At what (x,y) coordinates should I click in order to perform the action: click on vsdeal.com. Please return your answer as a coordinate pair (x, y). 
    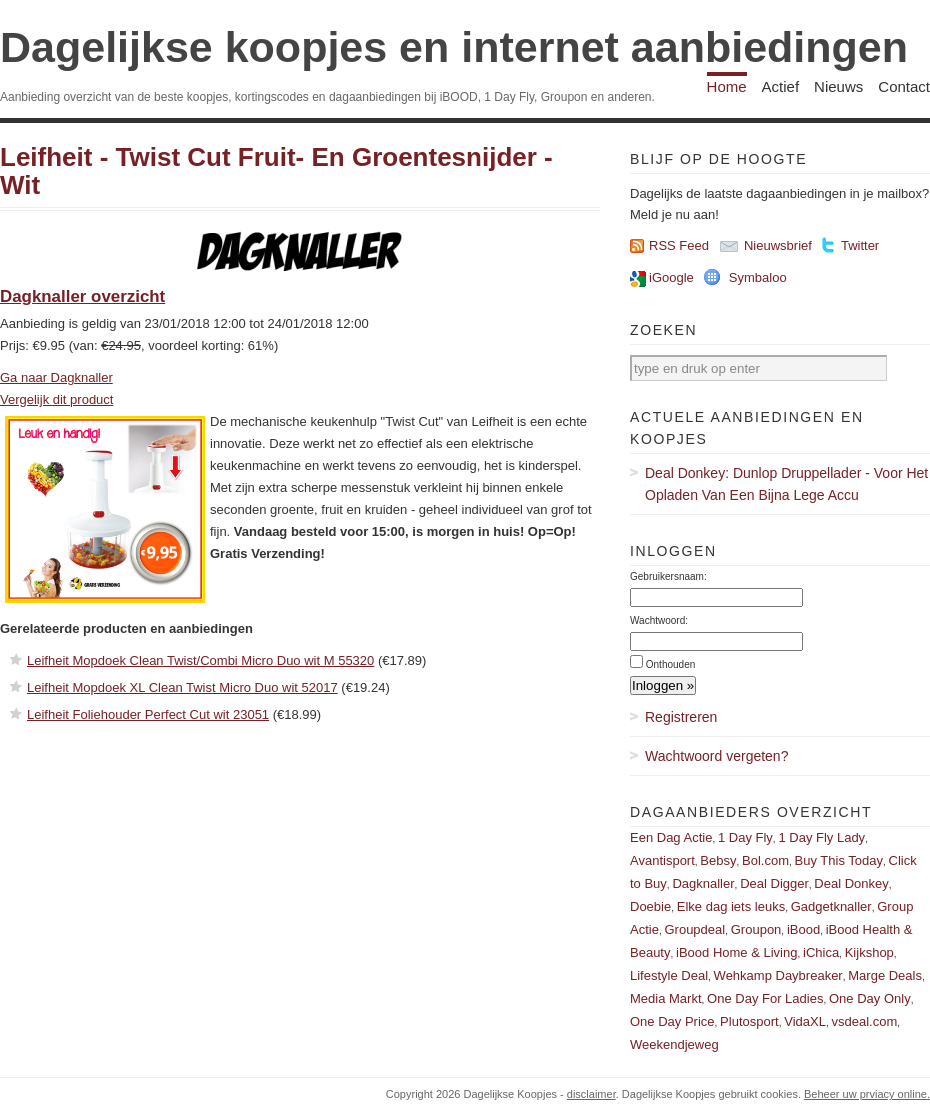
    Looking at the image, I should click on (864, 1021).